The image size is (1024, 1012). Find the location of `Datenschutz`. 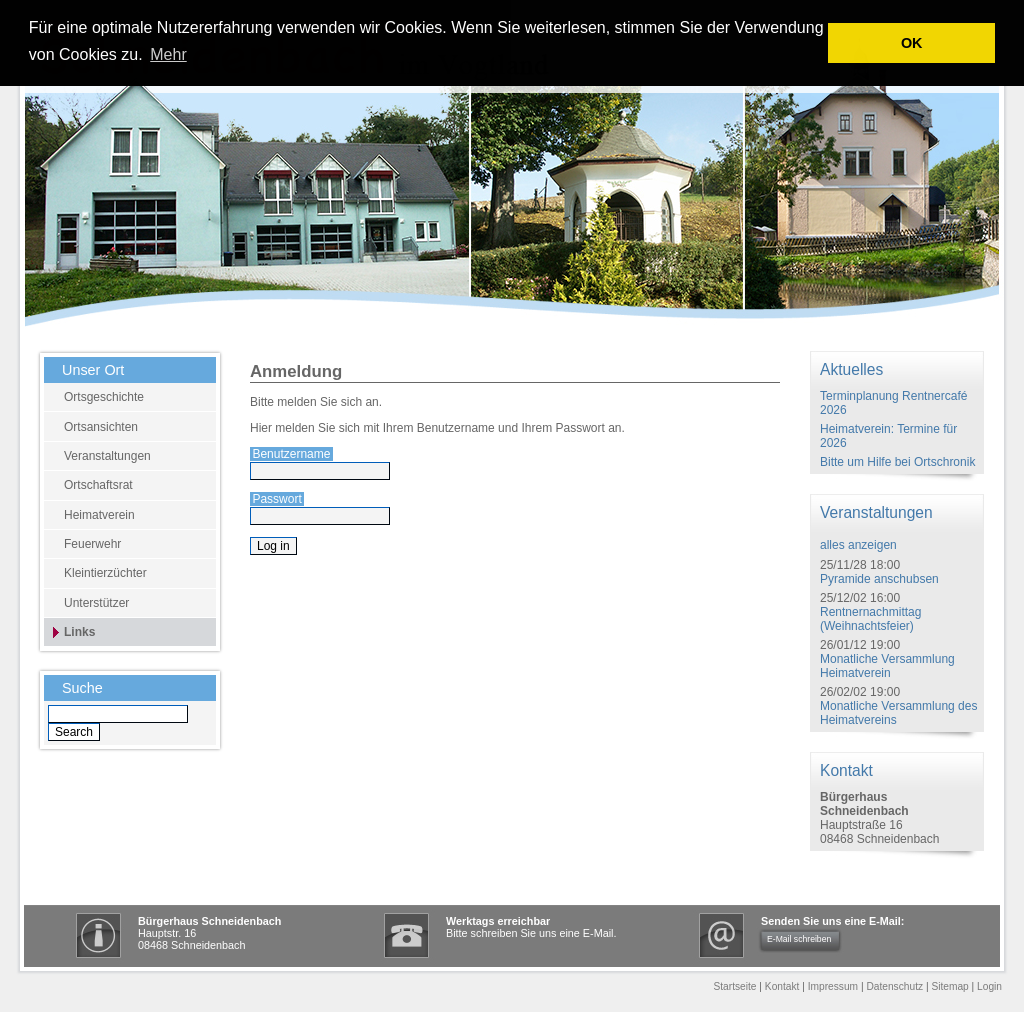

Datenschutz is located at coordinates (894, 986).